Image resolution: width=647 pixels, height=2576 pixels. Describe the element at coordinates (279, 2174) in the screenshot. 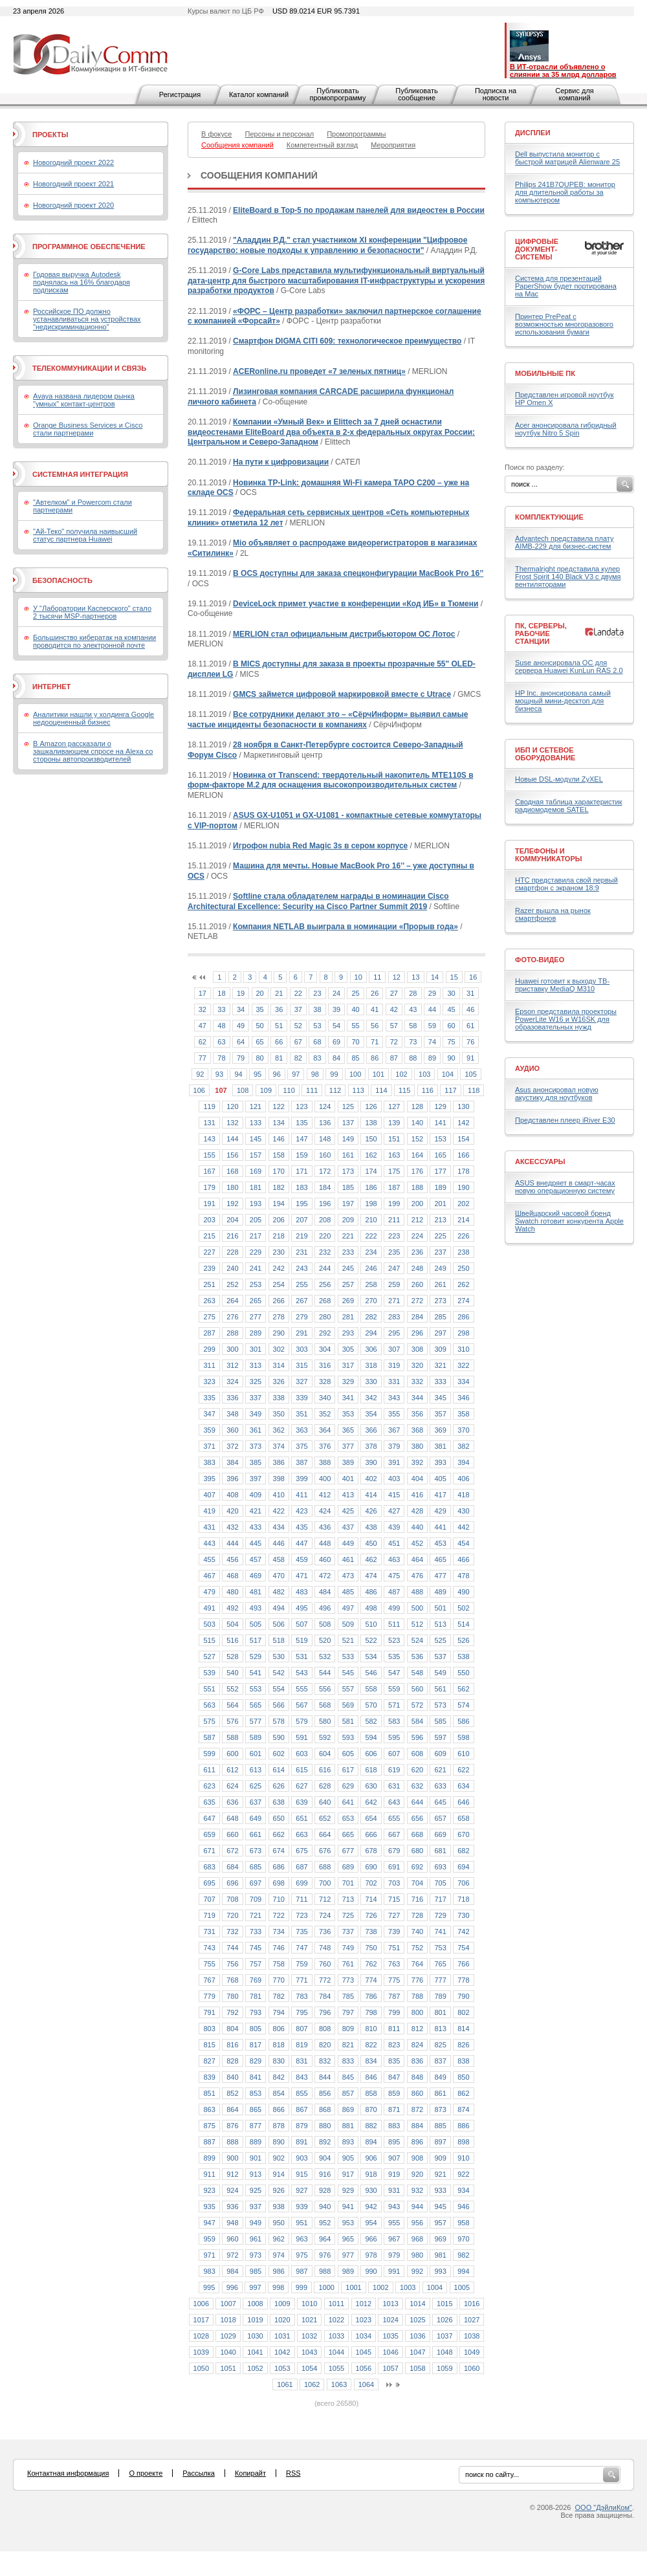

I see `914` at that location.